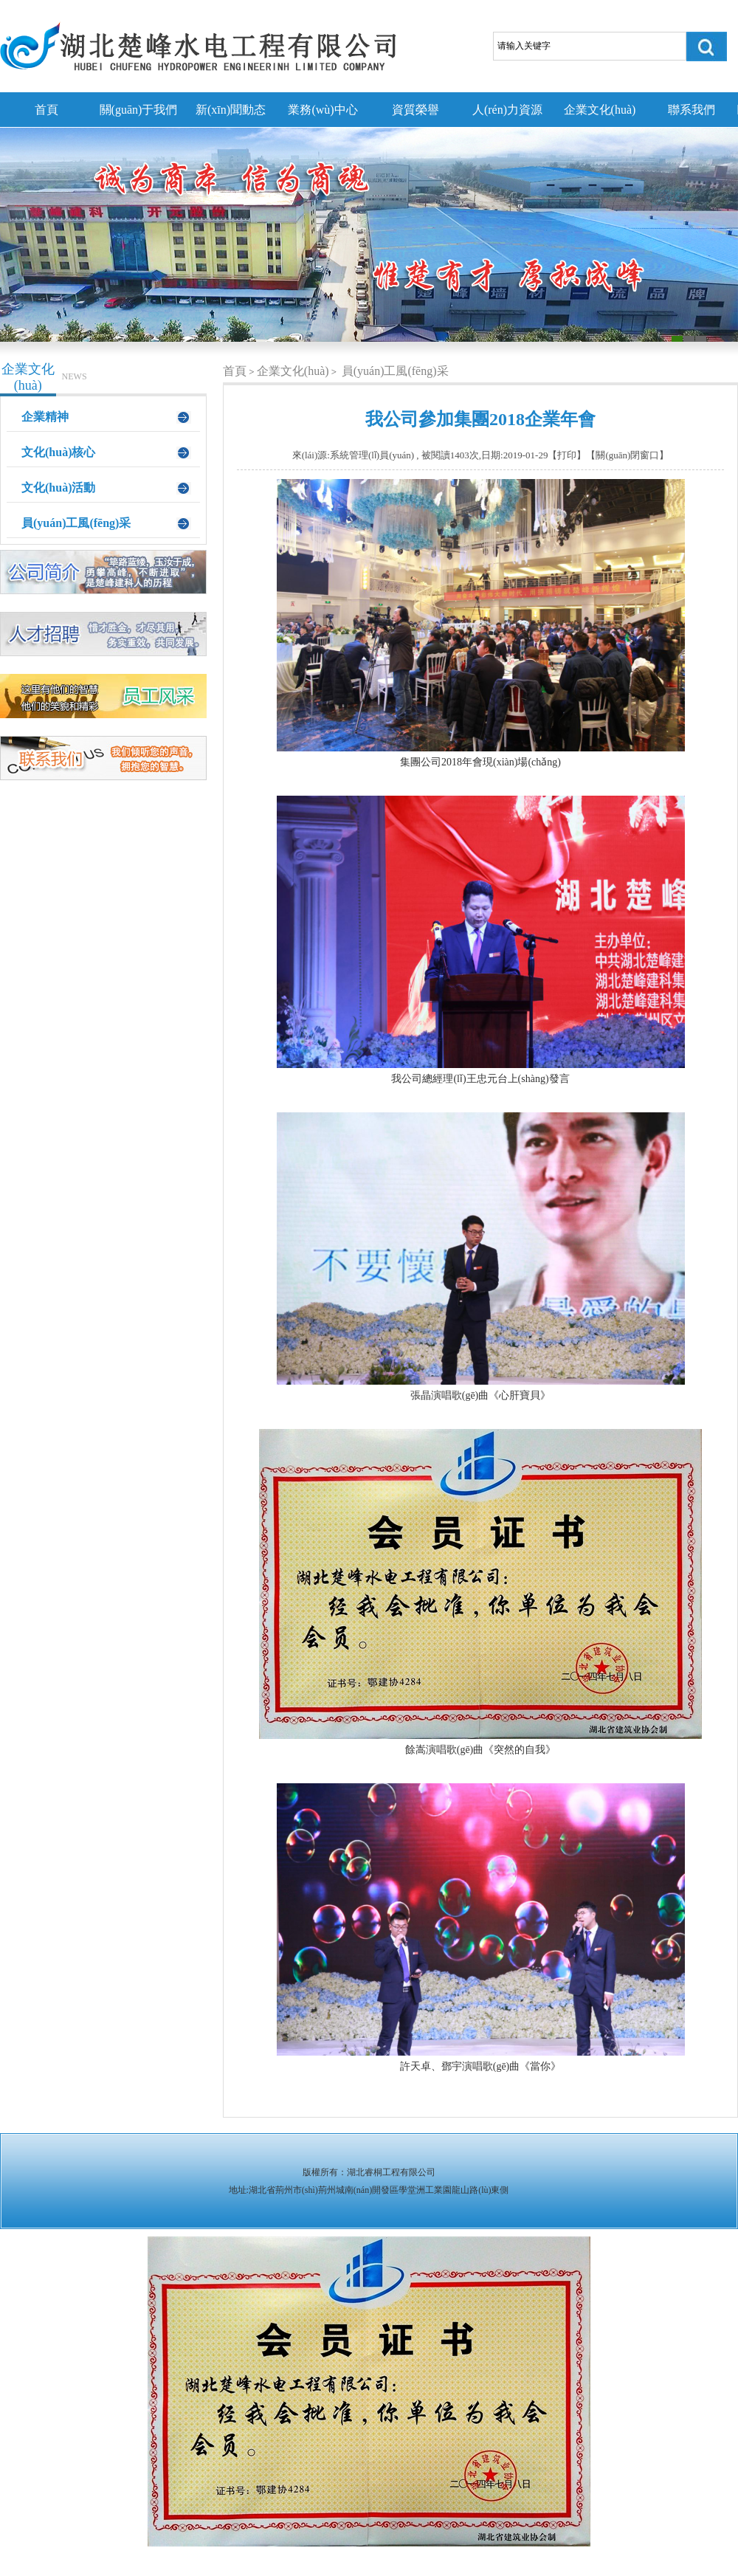  I want to click on 資質榮譽, so click(415, 109).